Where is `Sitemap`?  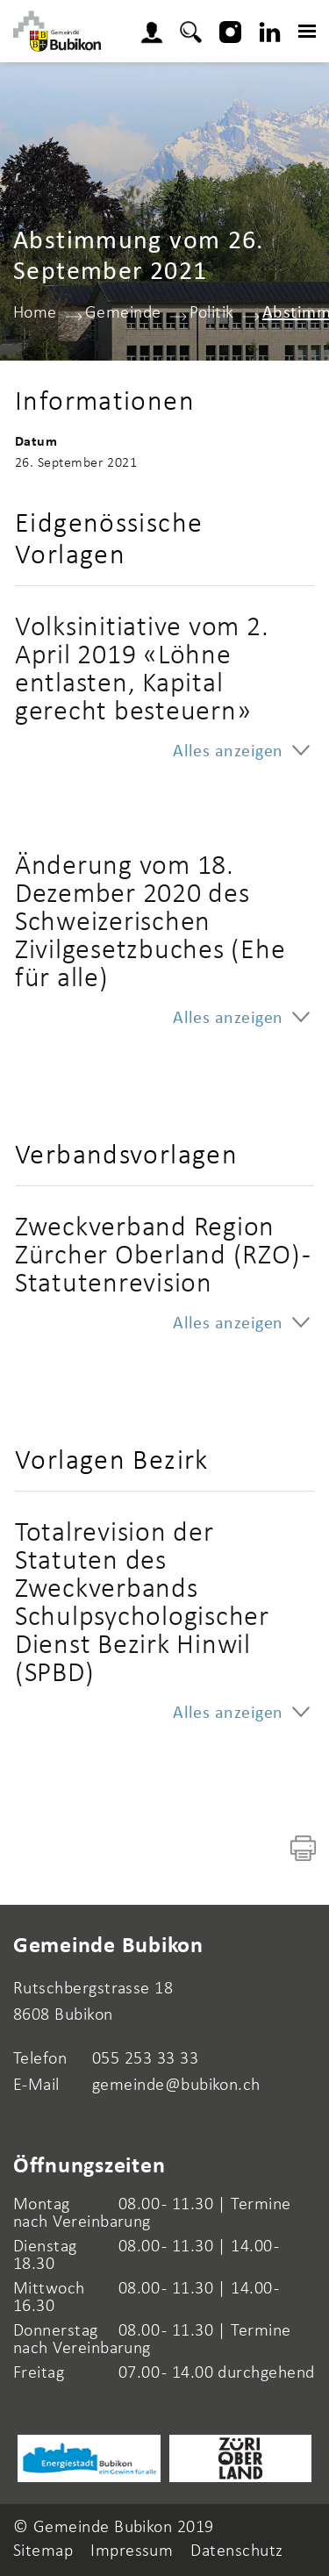 Sitemap is located at coordinates (43, 2551).